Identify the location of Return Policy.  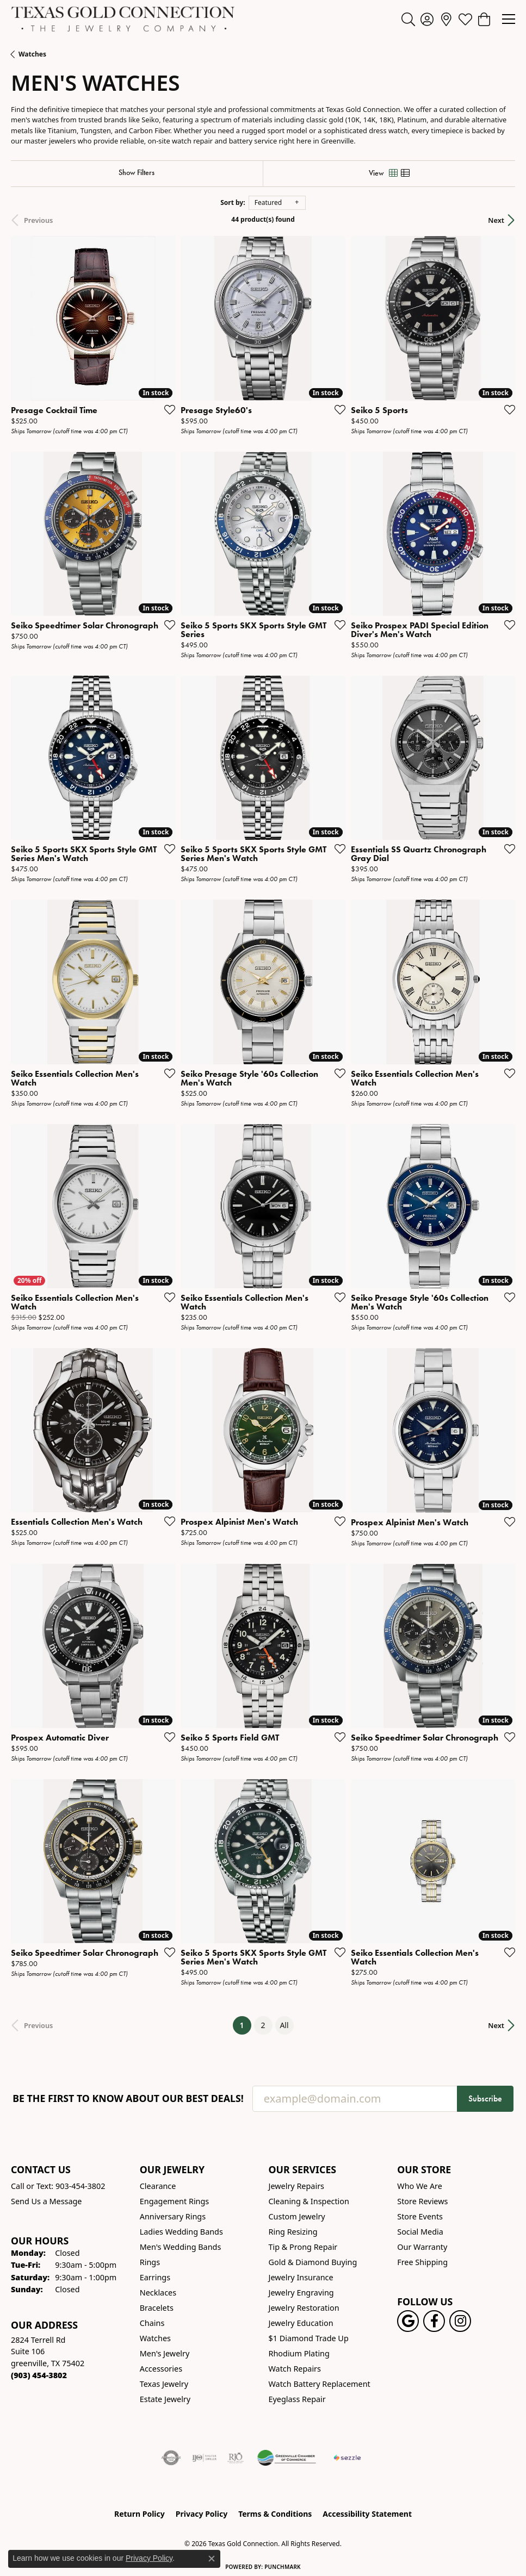
(139, 2514).